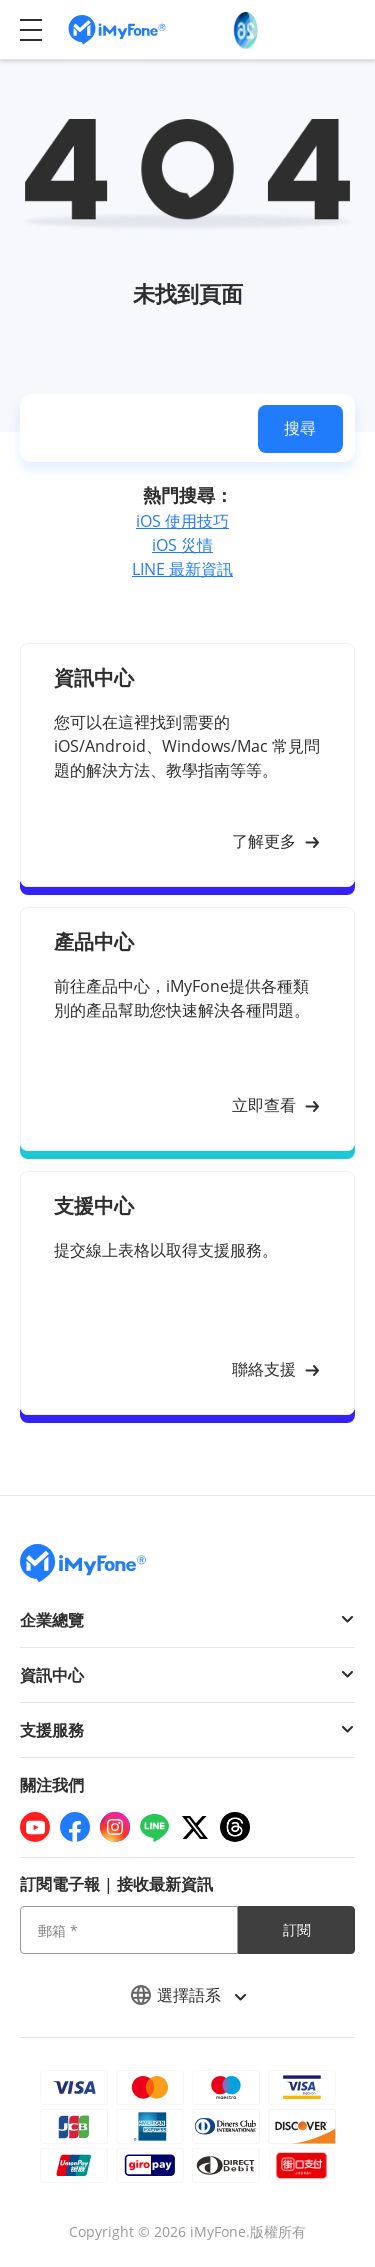 The width and height of the screenshot is (375, 2267). What do you see at coordinates (300, 428) in the screenshot?
I see `搜尋` at bounding box center [300, 428].